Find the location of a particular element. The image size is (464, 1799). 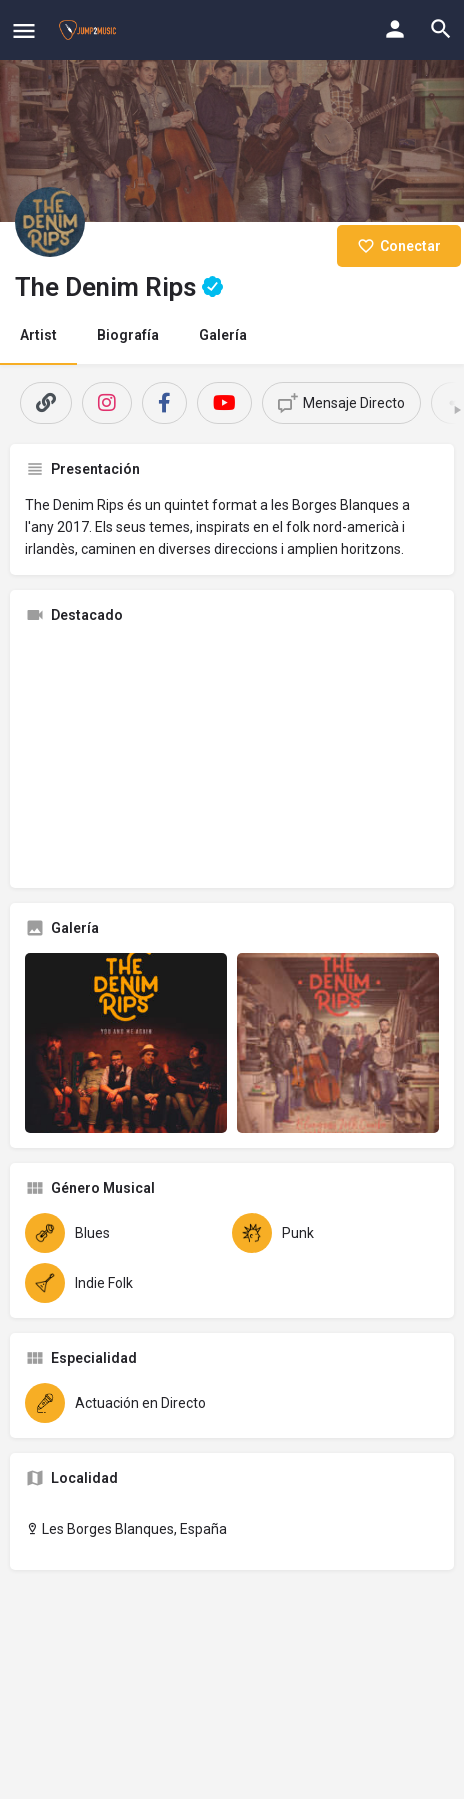

Galería is located at coordinates (223, 335).